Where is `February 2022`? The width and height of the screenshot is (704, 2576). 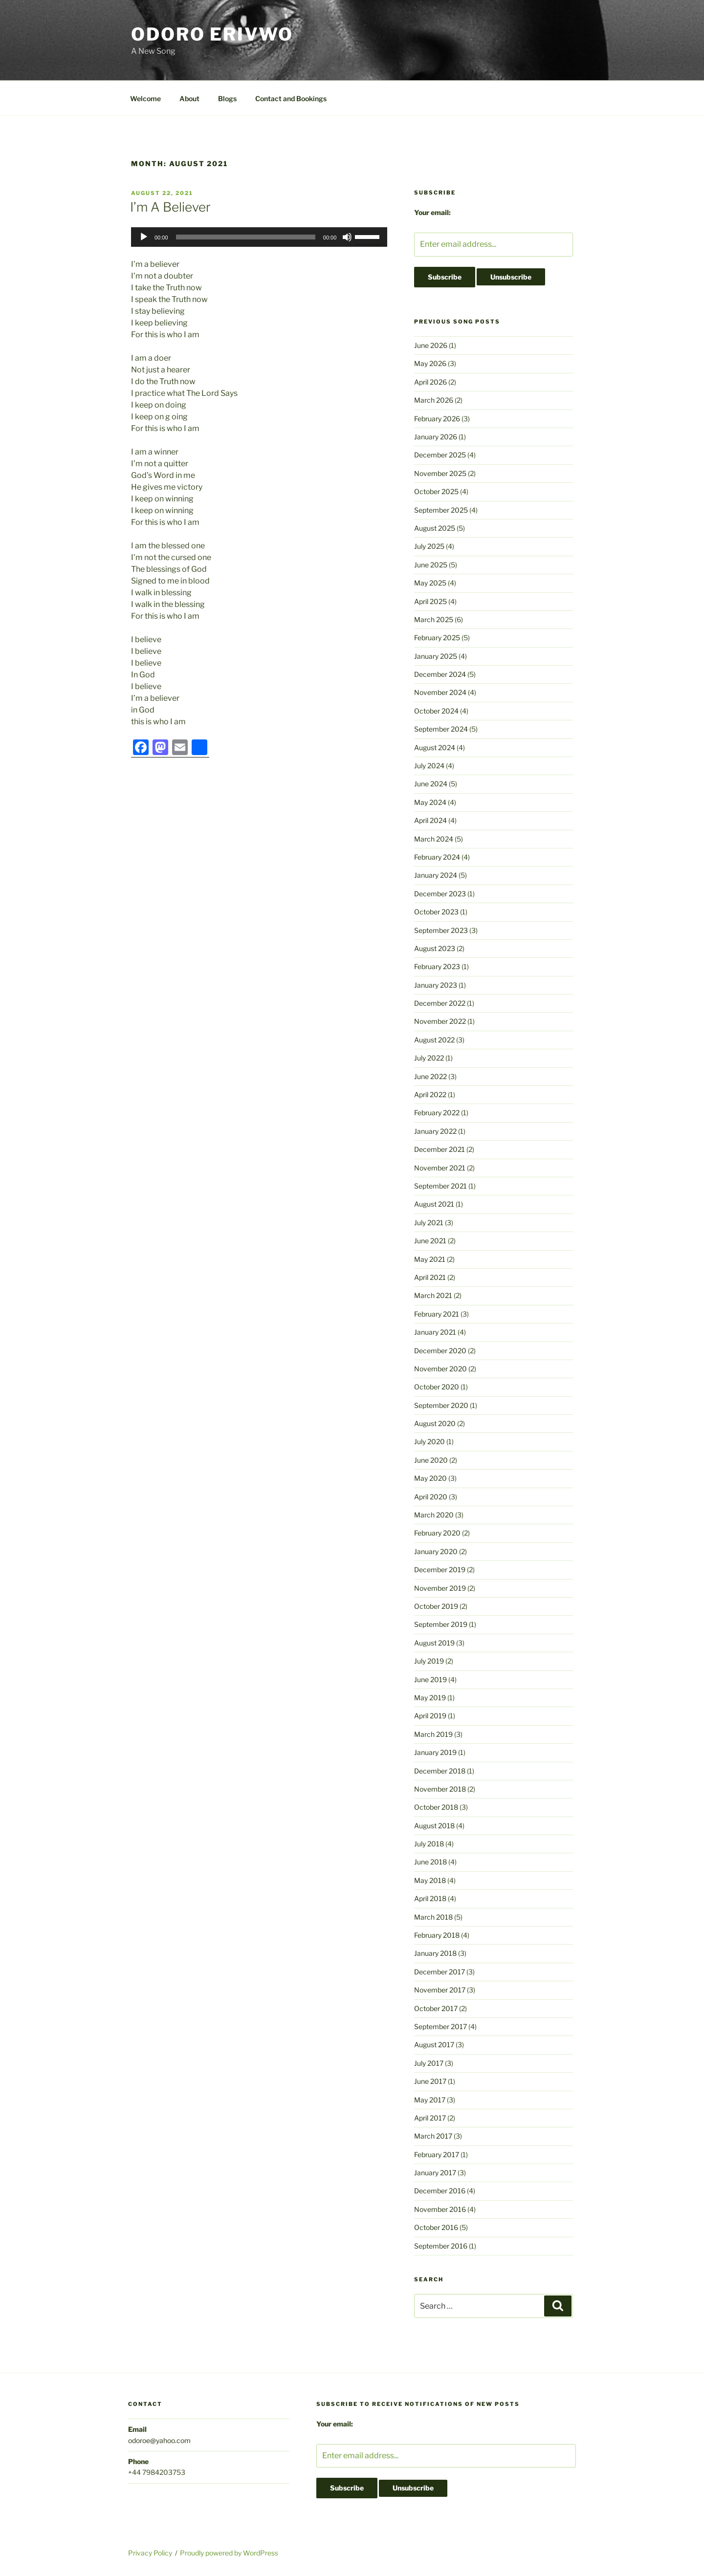
February 2022 is located at coordinates (437, 1112).